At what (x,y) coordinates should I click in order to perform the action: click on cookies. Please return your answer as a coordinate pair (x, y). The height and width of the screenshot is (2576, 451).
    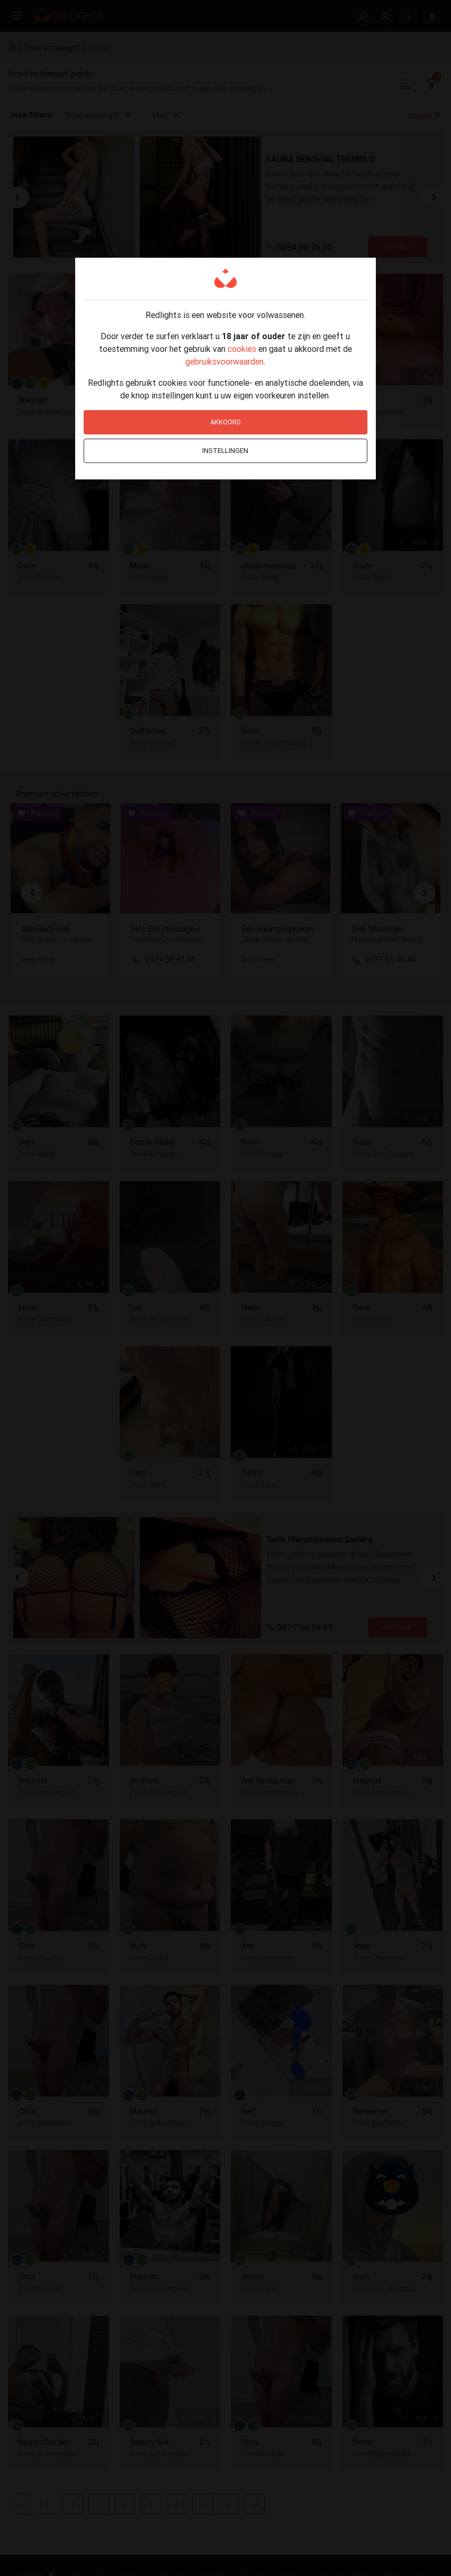
    Looking at the image, I should click on (242, 348).